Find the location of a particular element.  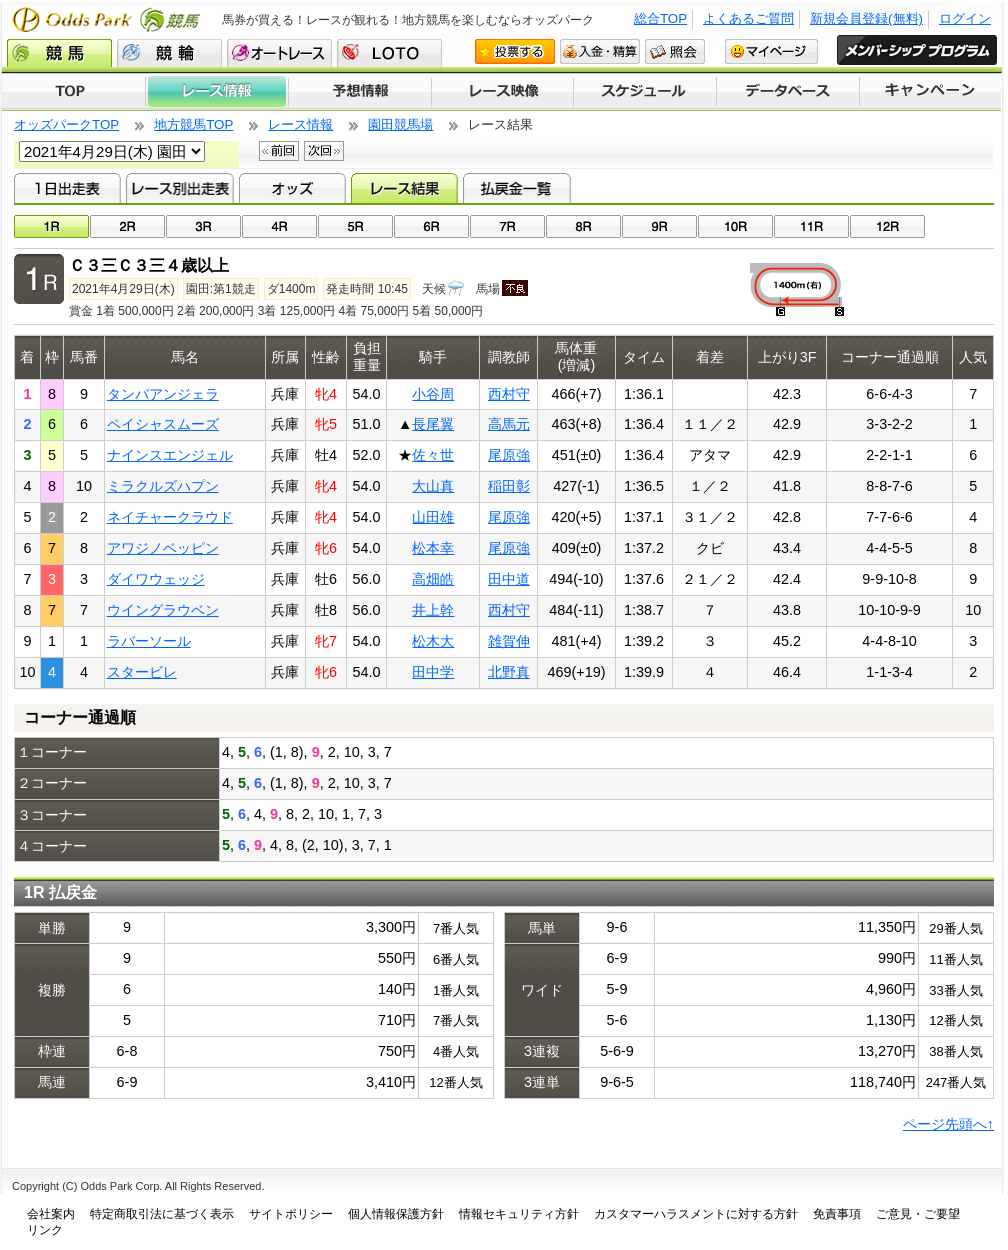

LOTO is located at coordinates (389, 53).